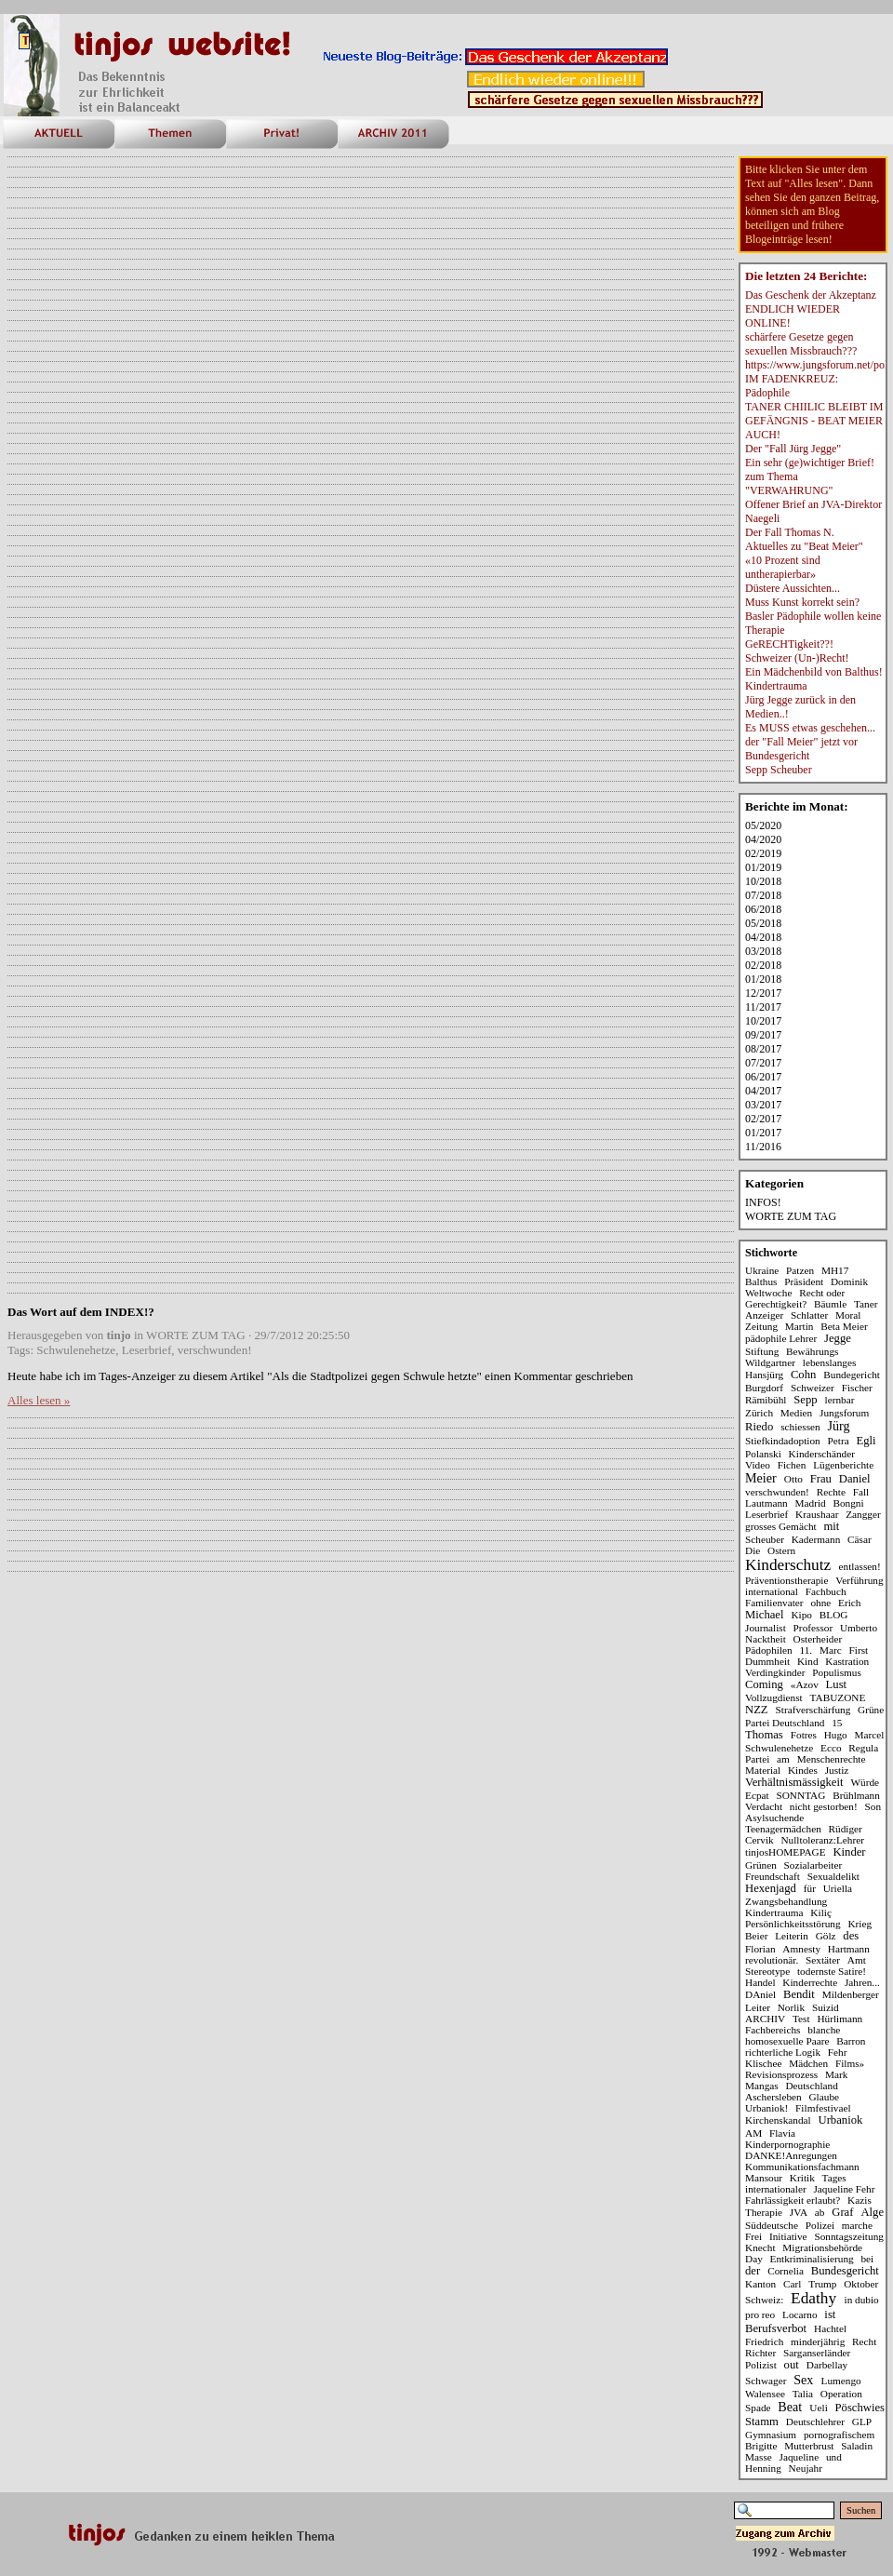 This screenshot has width=893, height=2576. I want to click on Wildgartner, so click(770, 1362).